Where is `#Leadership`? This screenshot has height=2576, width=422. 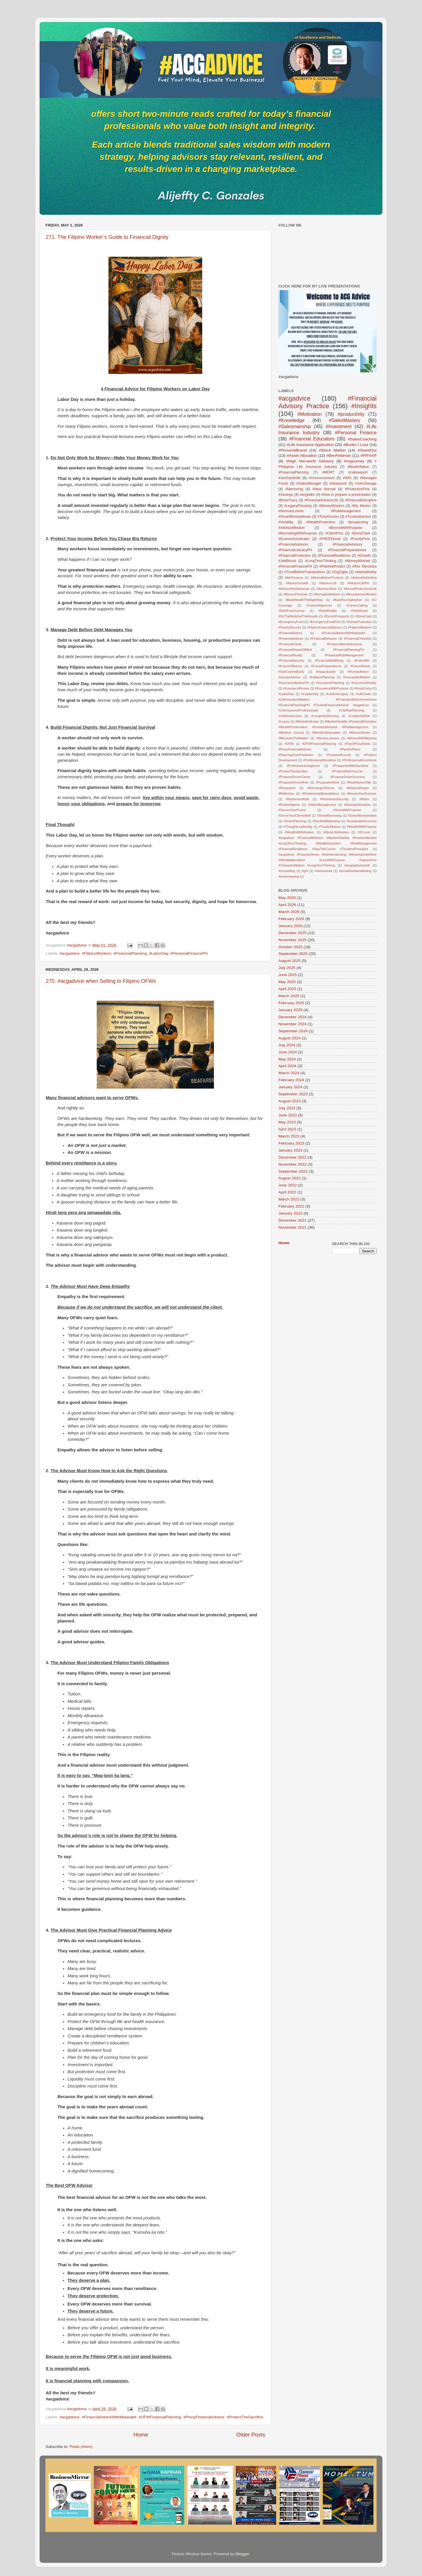 #Leadership is located at coordinates (310, 694).